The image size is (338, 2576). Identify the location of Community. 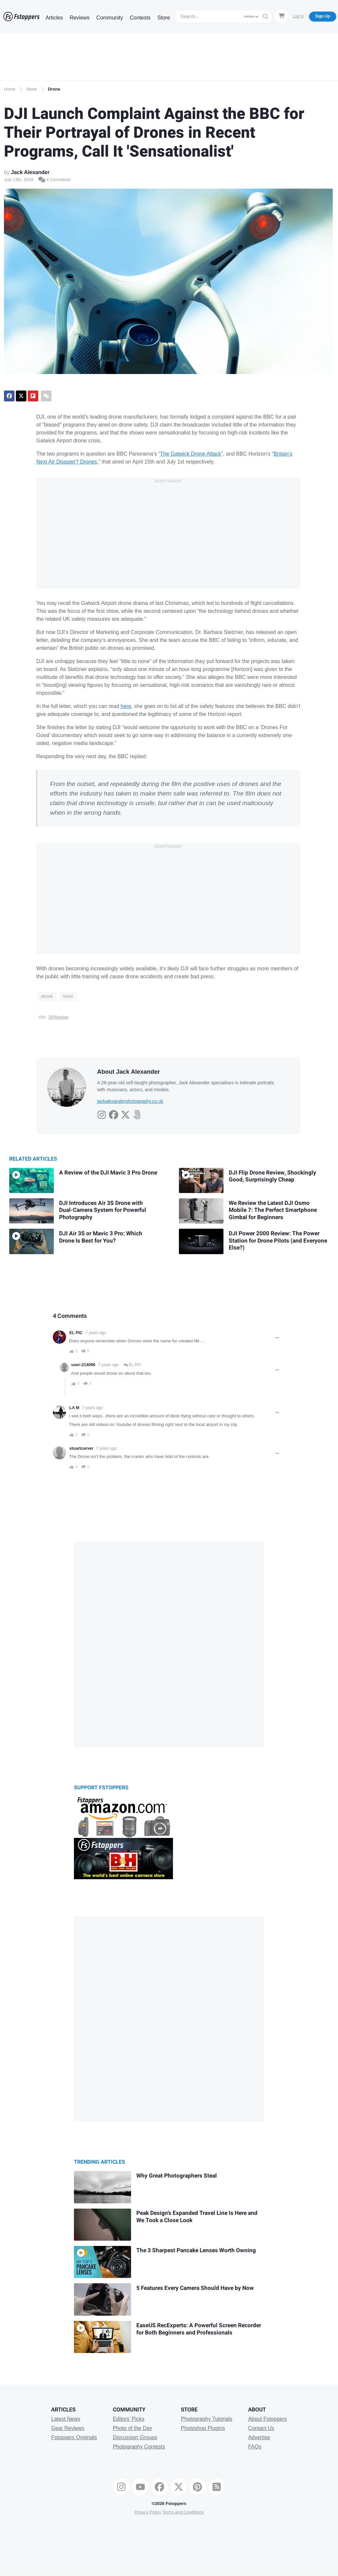
(109, 17).